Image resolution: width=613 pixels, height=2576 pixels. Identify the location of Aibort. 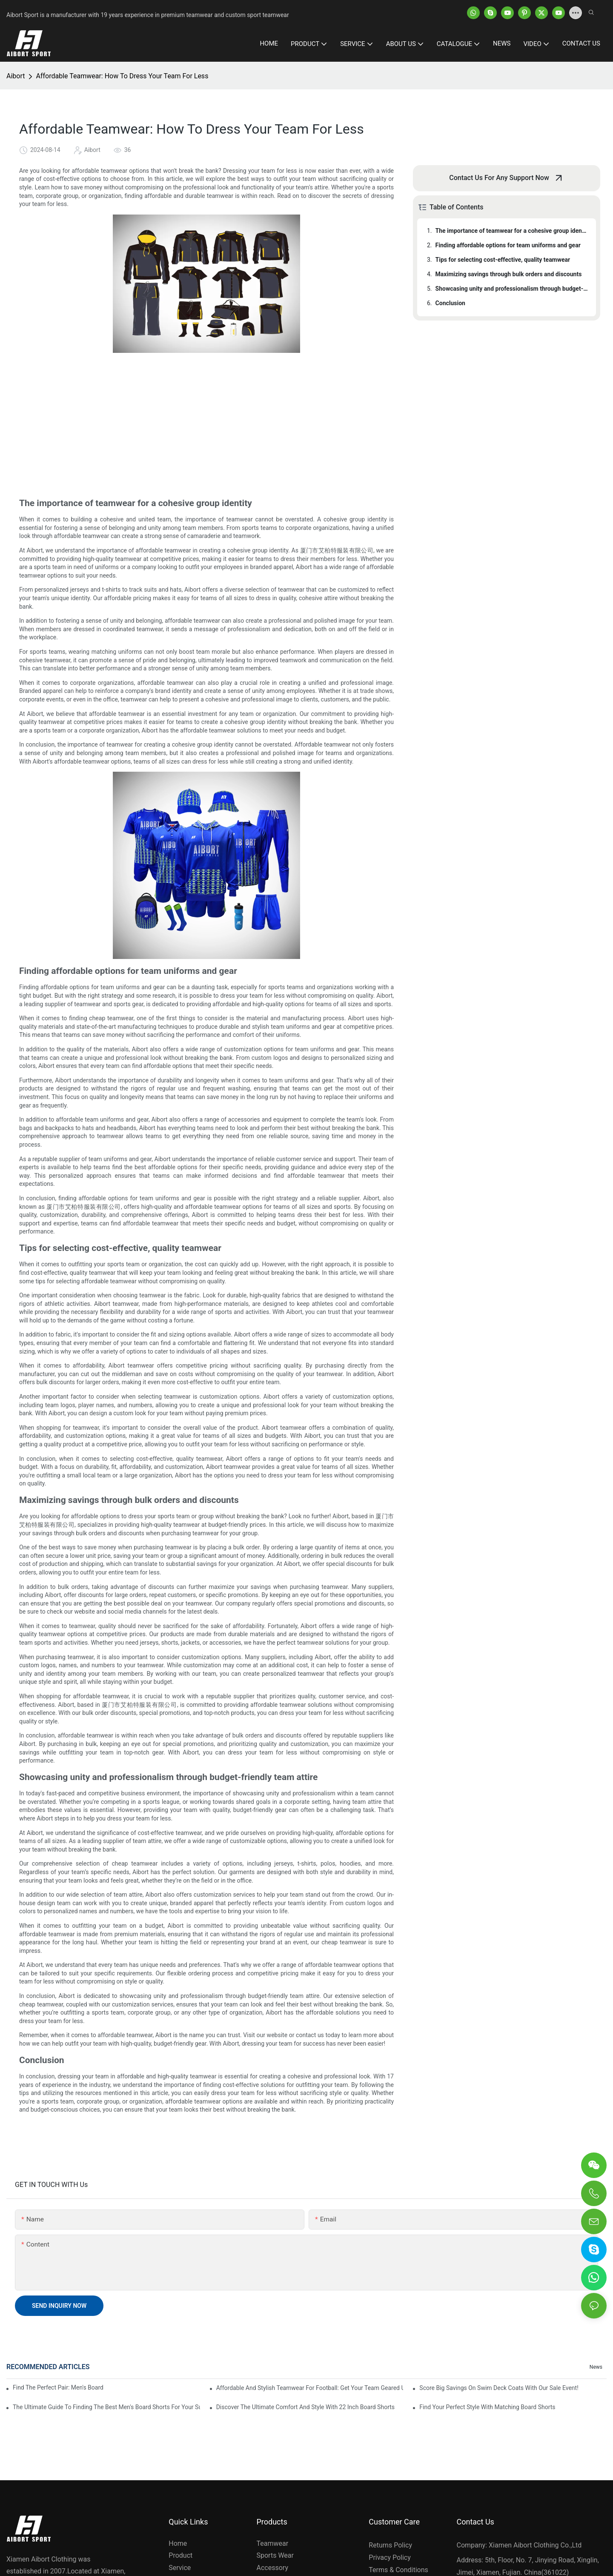
(15, 76).